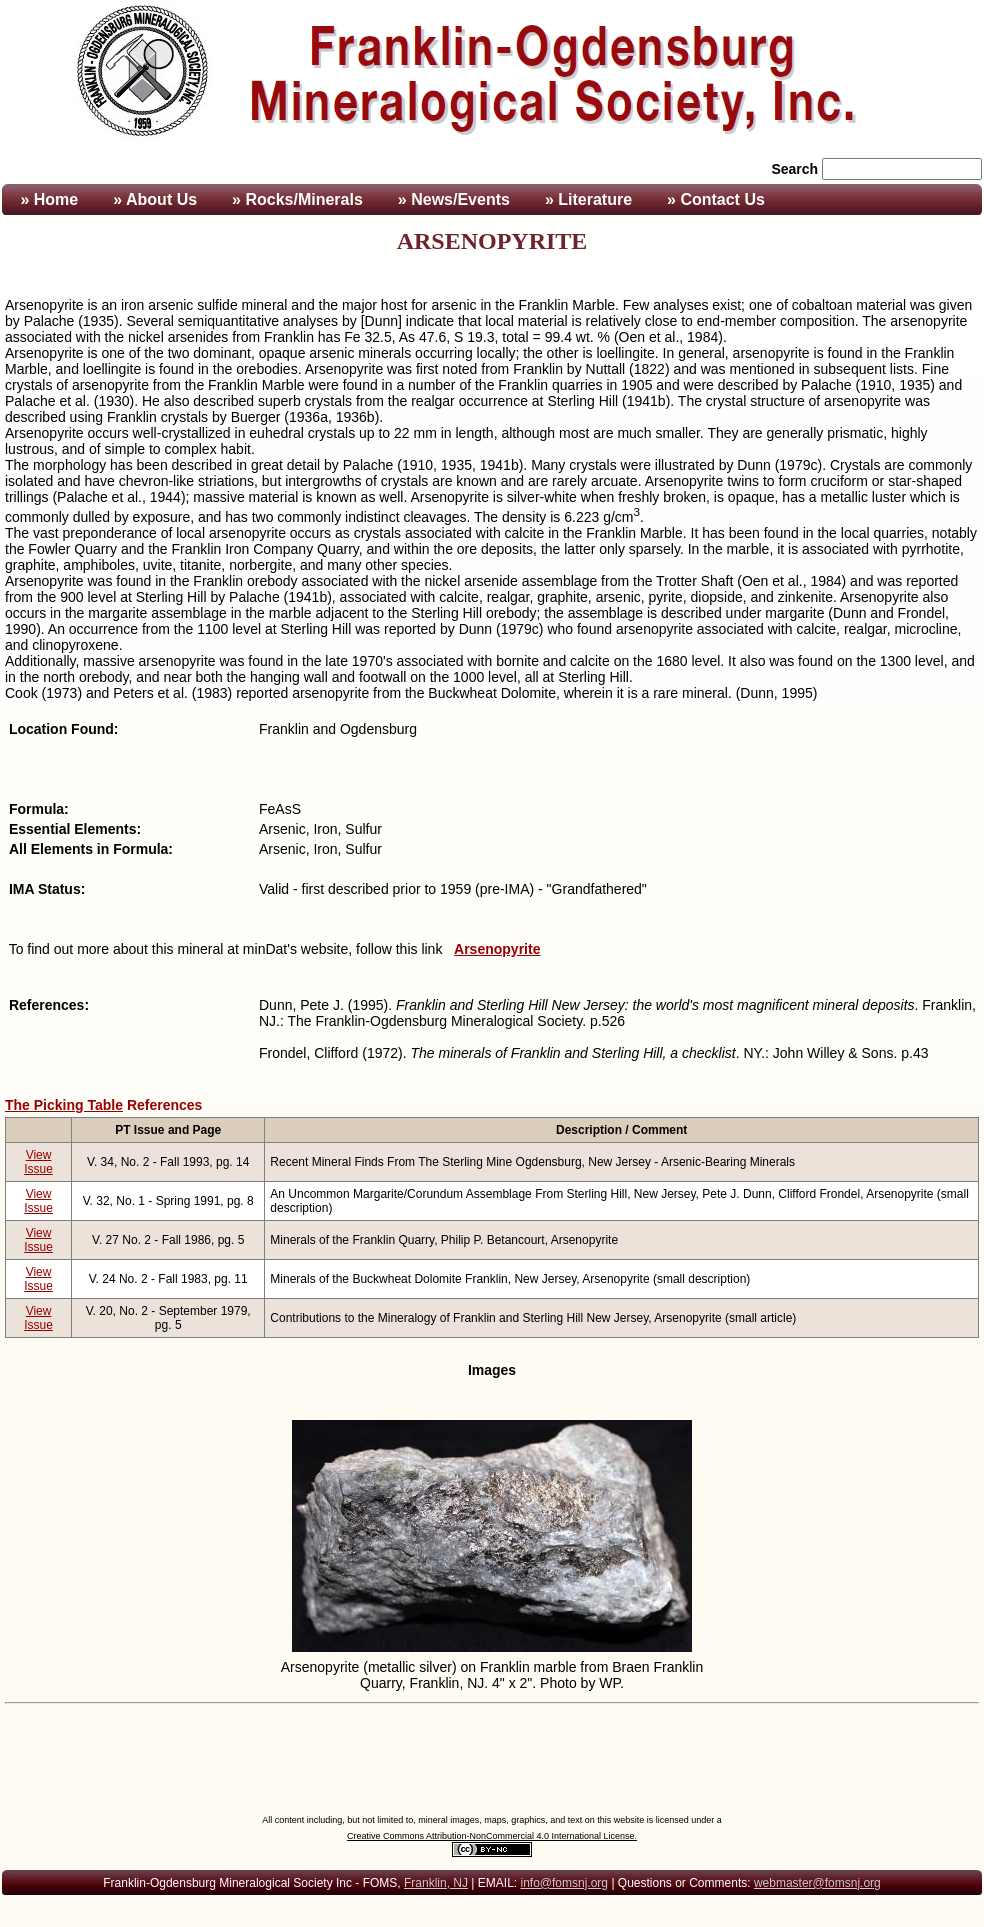  Describe the element at coordinates (47, 199) in the screenshot. I see `» Home` at that location.